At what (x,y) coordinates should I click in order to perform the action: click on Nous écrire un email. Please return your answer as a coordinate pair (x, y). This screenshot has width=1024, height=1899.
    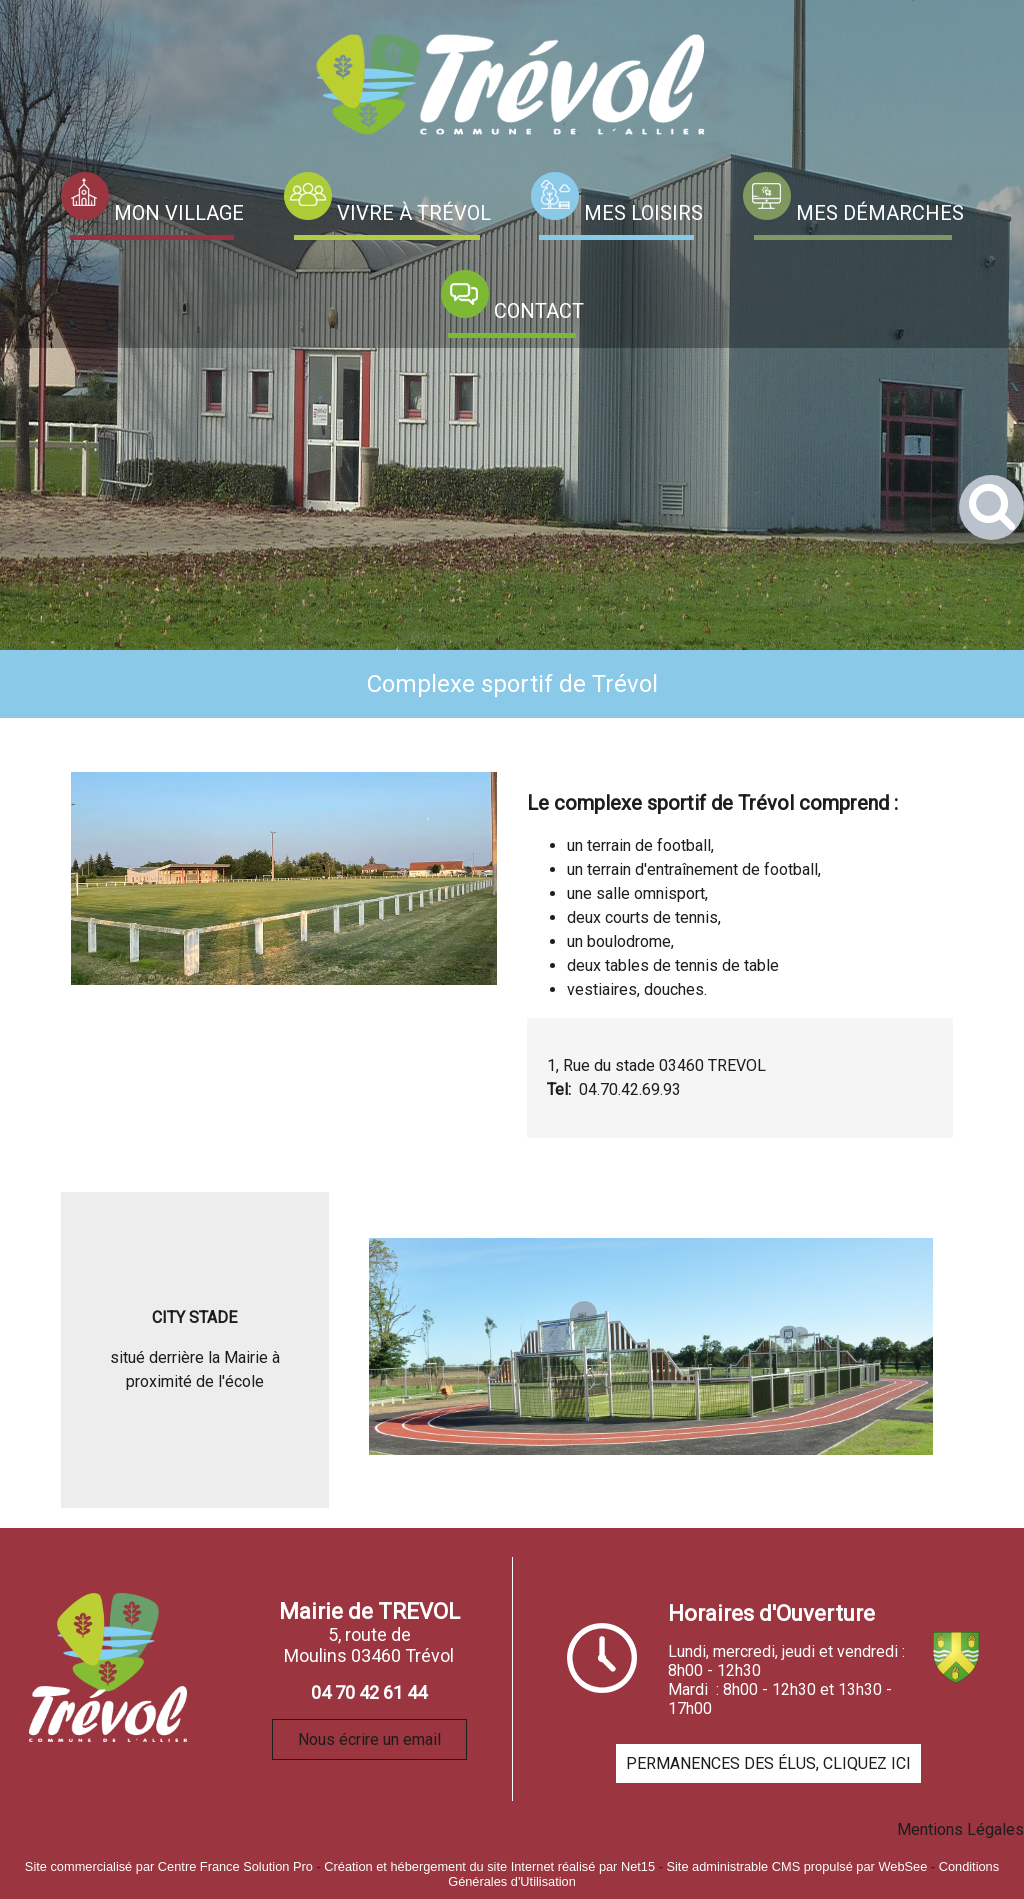
    Looking at the image, I should click on (369, 1739).